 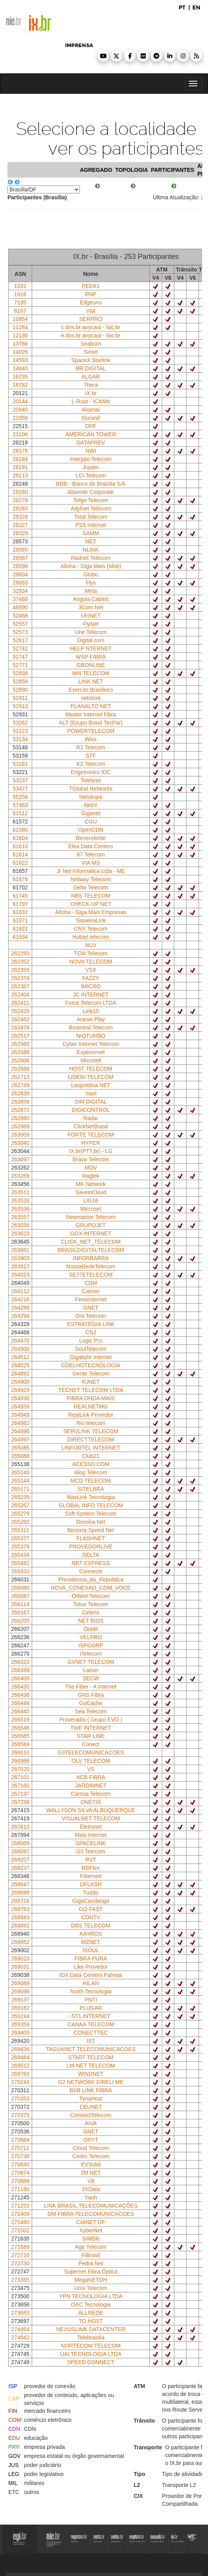 What do you see at coordinates (90, 1892) in the screenshot?
I see `Tuddo` at bounding box center [90, 1892].